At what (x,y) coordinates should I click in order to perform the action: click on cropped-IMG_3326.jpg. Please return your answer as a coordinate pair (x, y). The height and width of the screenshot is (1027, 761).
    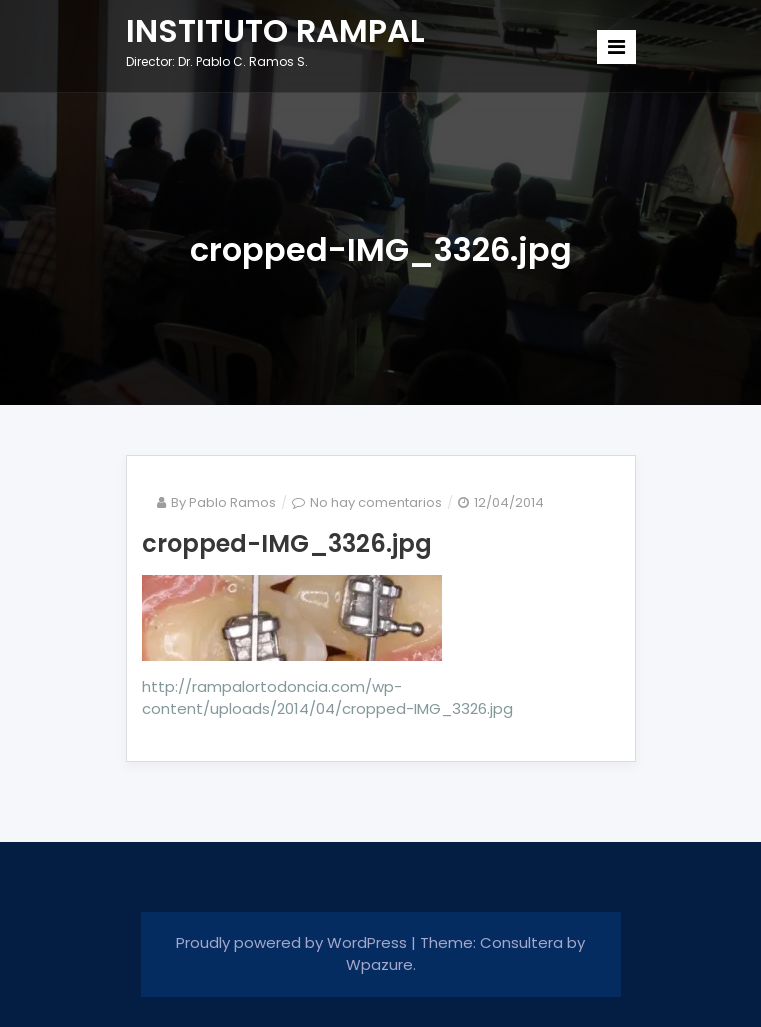
    Looking at the image, I should click on (287, 543).